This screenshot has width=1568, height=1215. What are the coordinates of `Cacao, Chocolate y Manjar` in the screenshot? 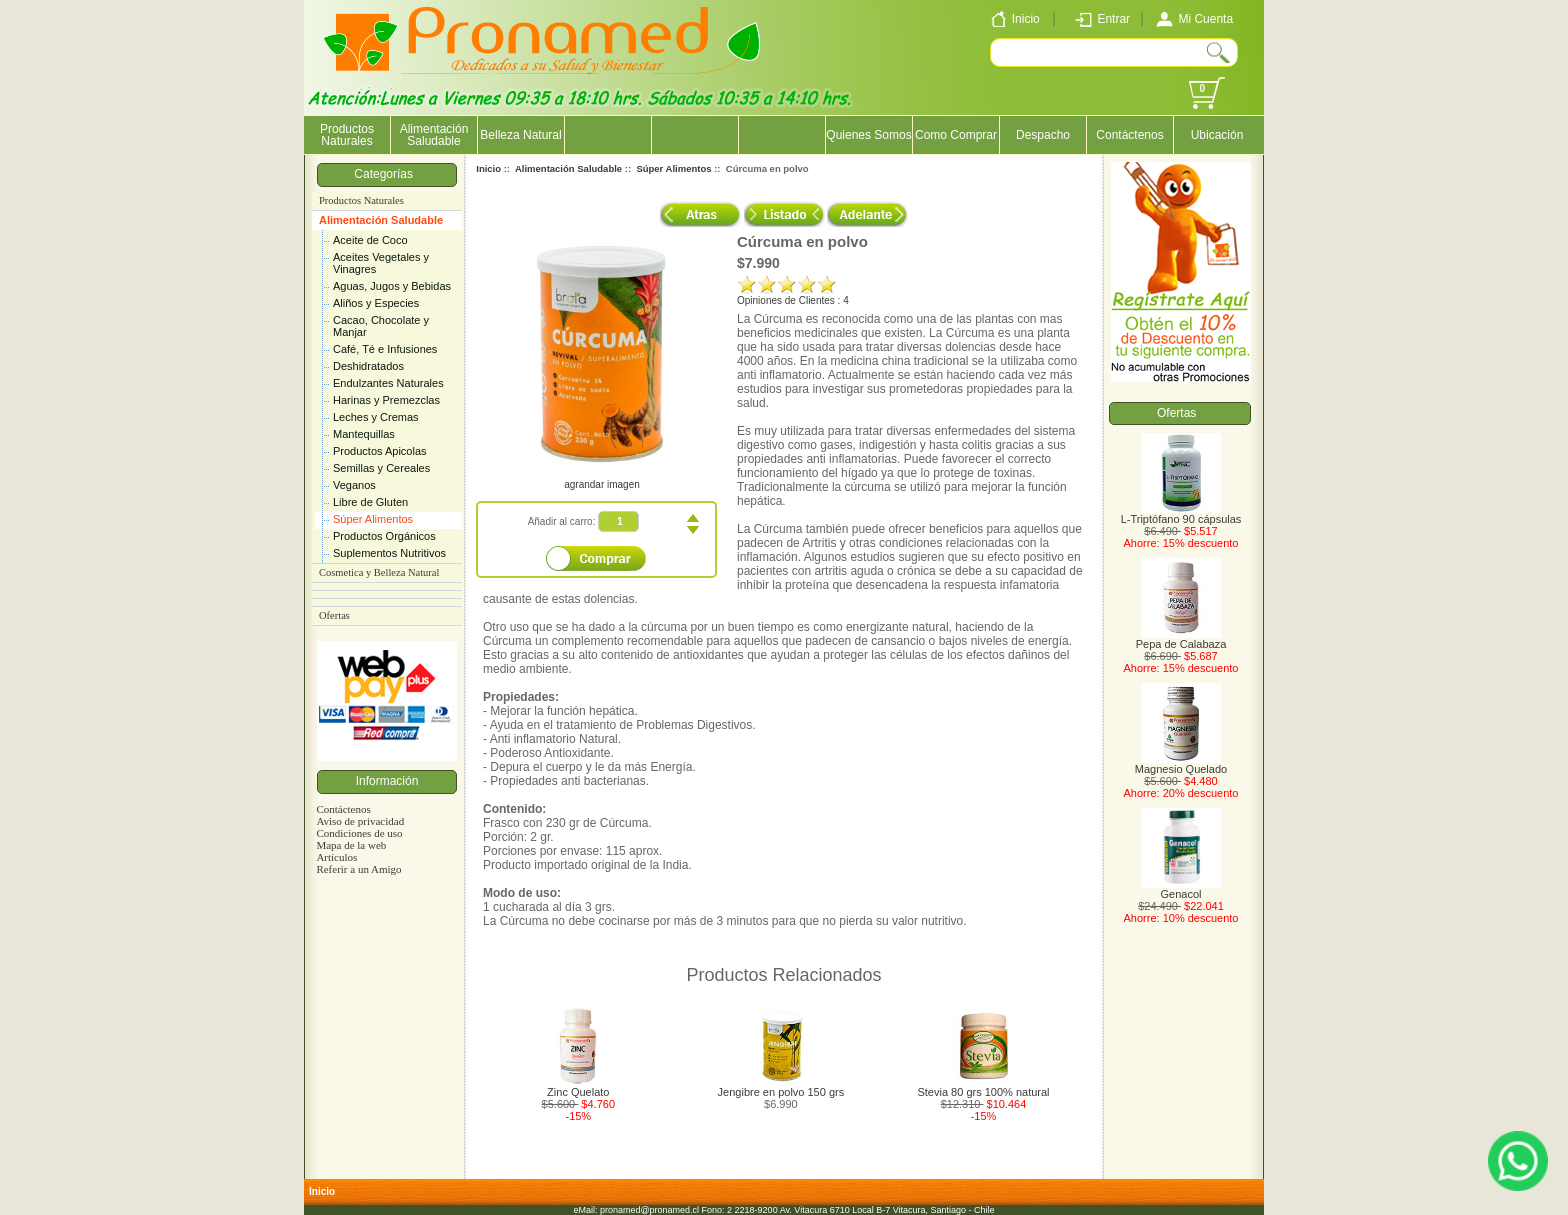 It's located at (381, 326).